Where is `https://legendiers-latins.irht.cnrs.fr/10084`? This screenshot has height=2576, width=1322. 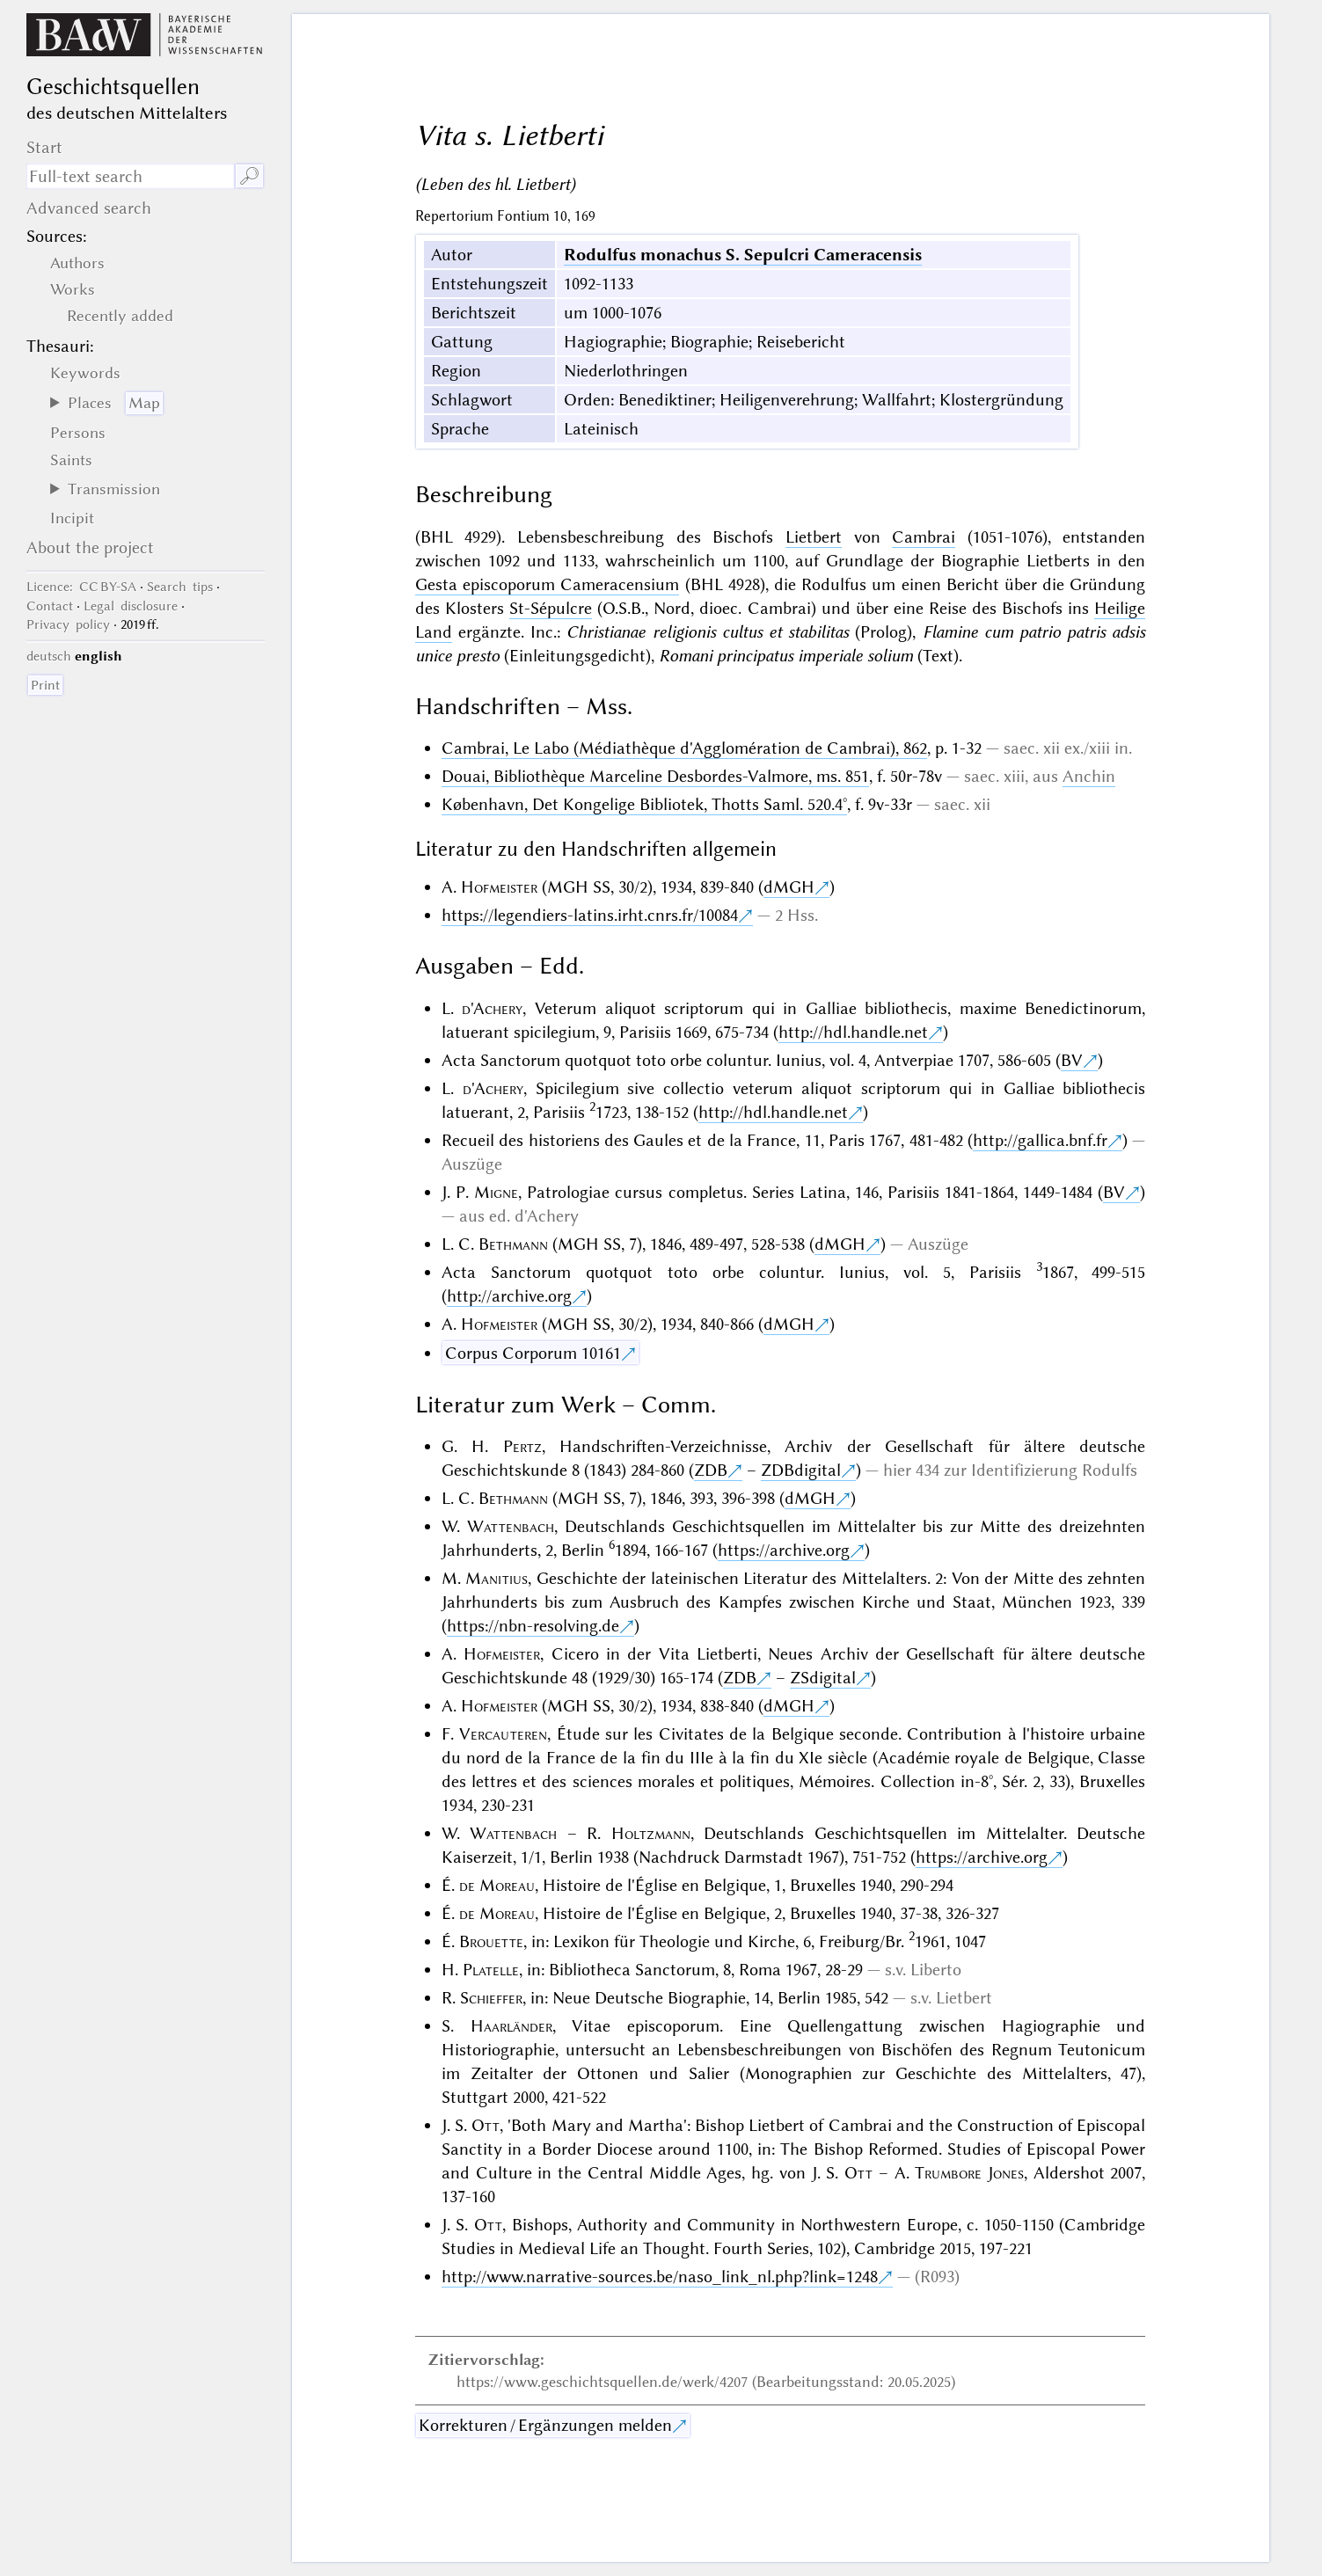
https://legendiers-latins.irht.cnrs.fr/10084 is located at coordinates (590, 915).